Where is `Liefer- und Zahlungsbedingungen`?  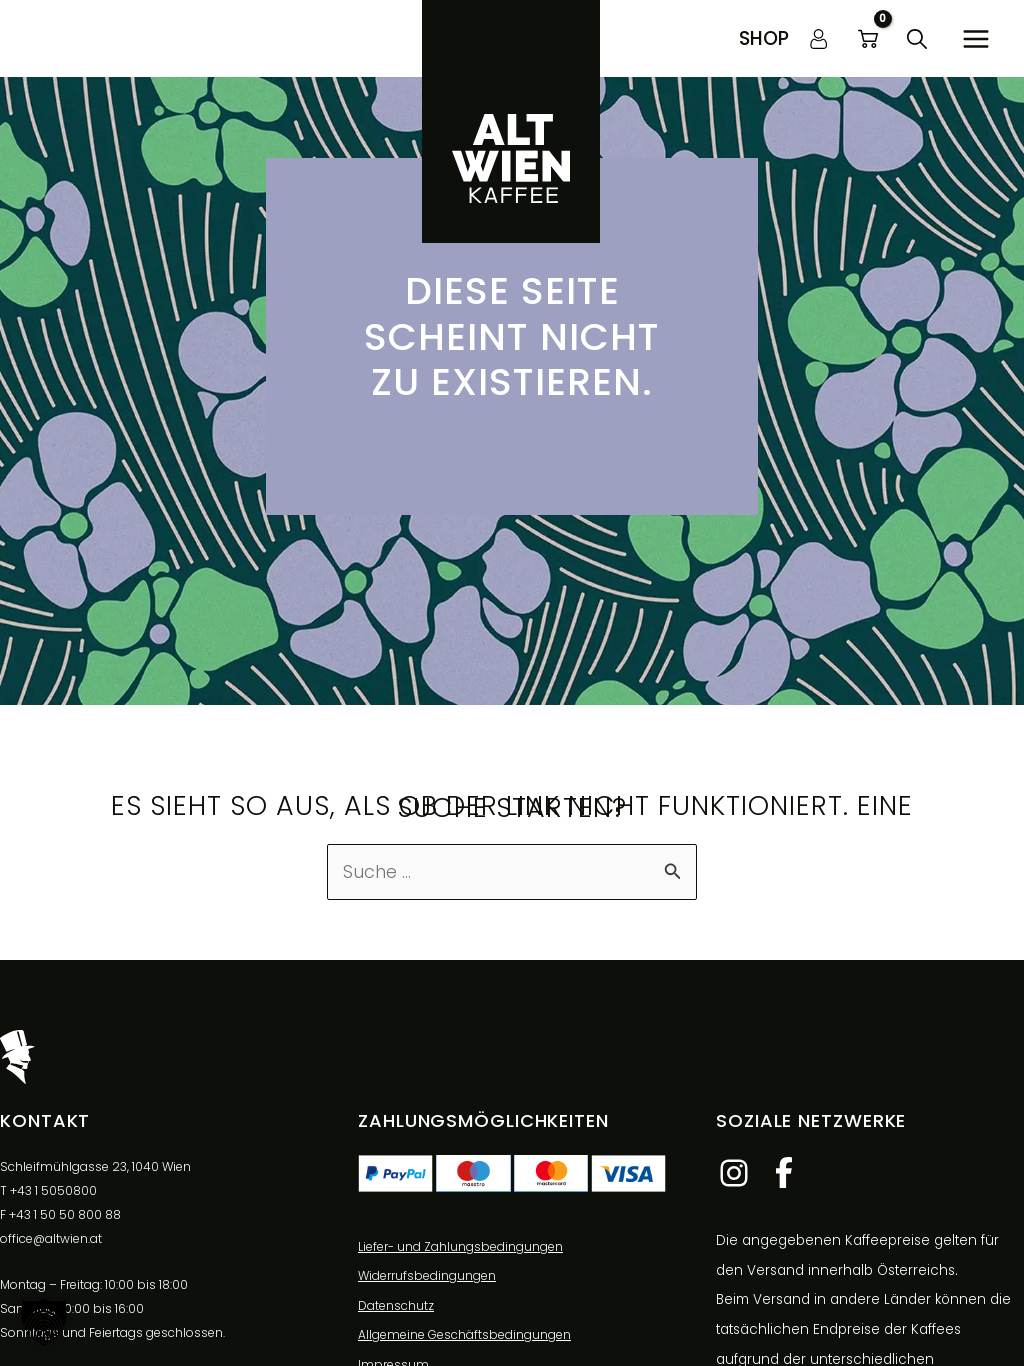 Liefer- und Zahlungsbedingungen is located at coordinates (460, 1246).